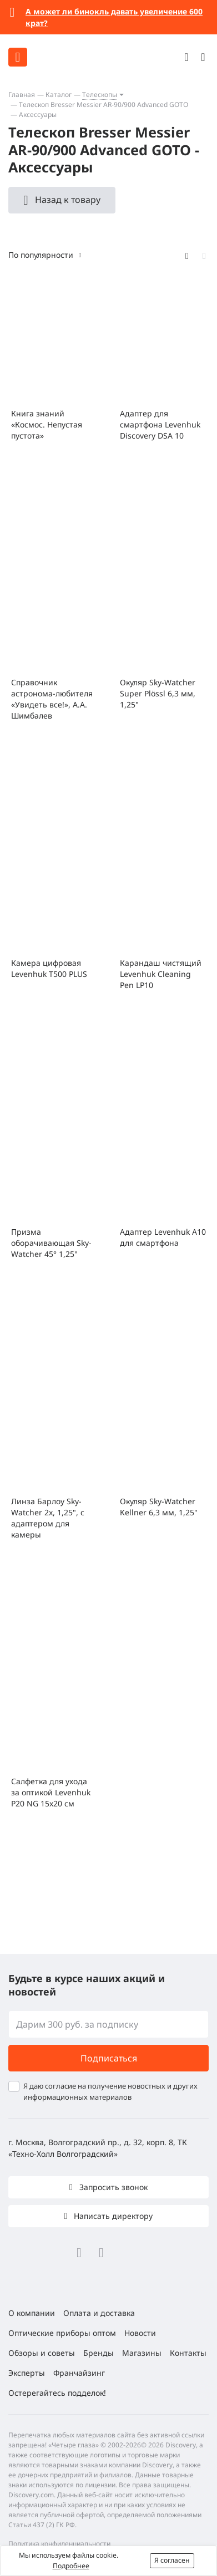 This screenshot has width=217, height=2576. I want to click on Призма оборачивающая Sky-Watcher 45° 1,25", so click(51, 1242).